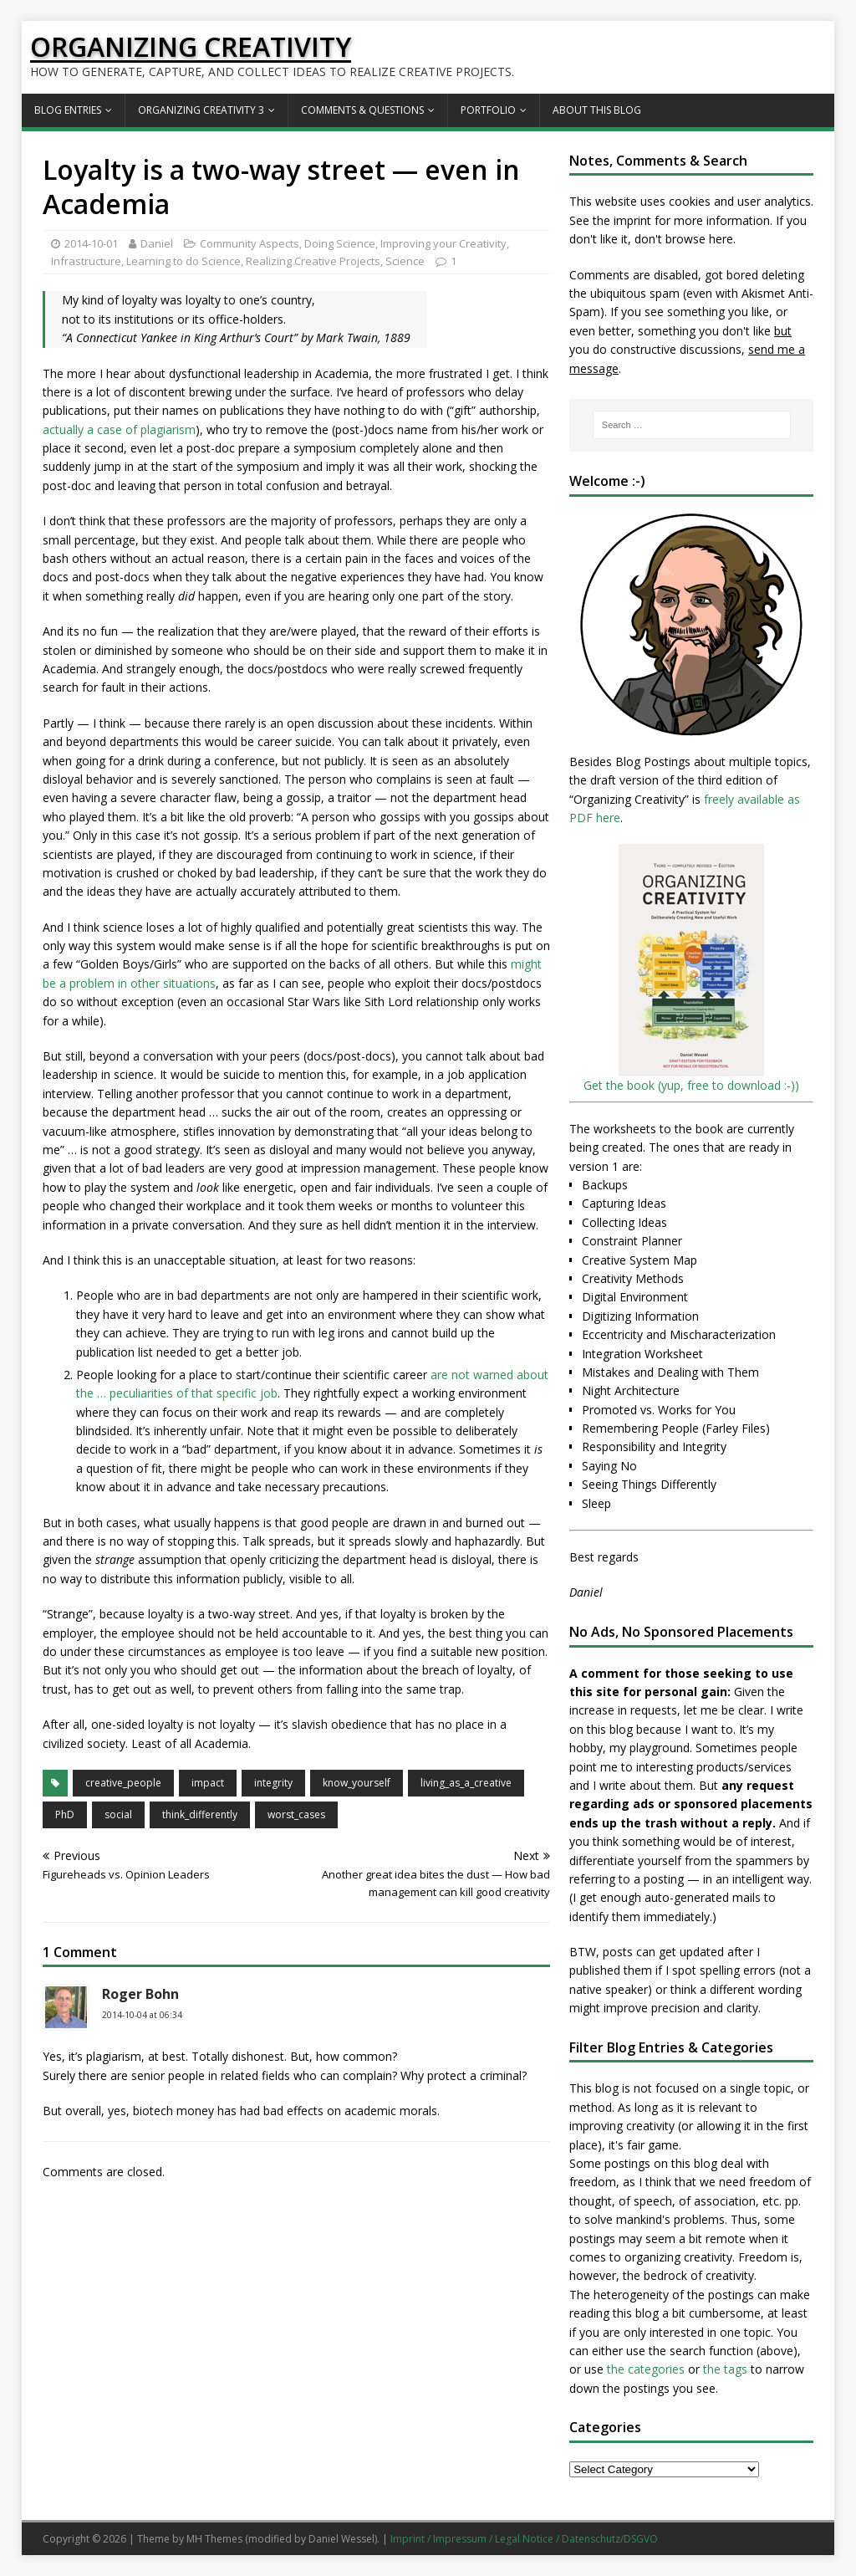 The width and height of the screenshot is (856, 2576). I want to click on Creativity Methods, so click(633, 1278).